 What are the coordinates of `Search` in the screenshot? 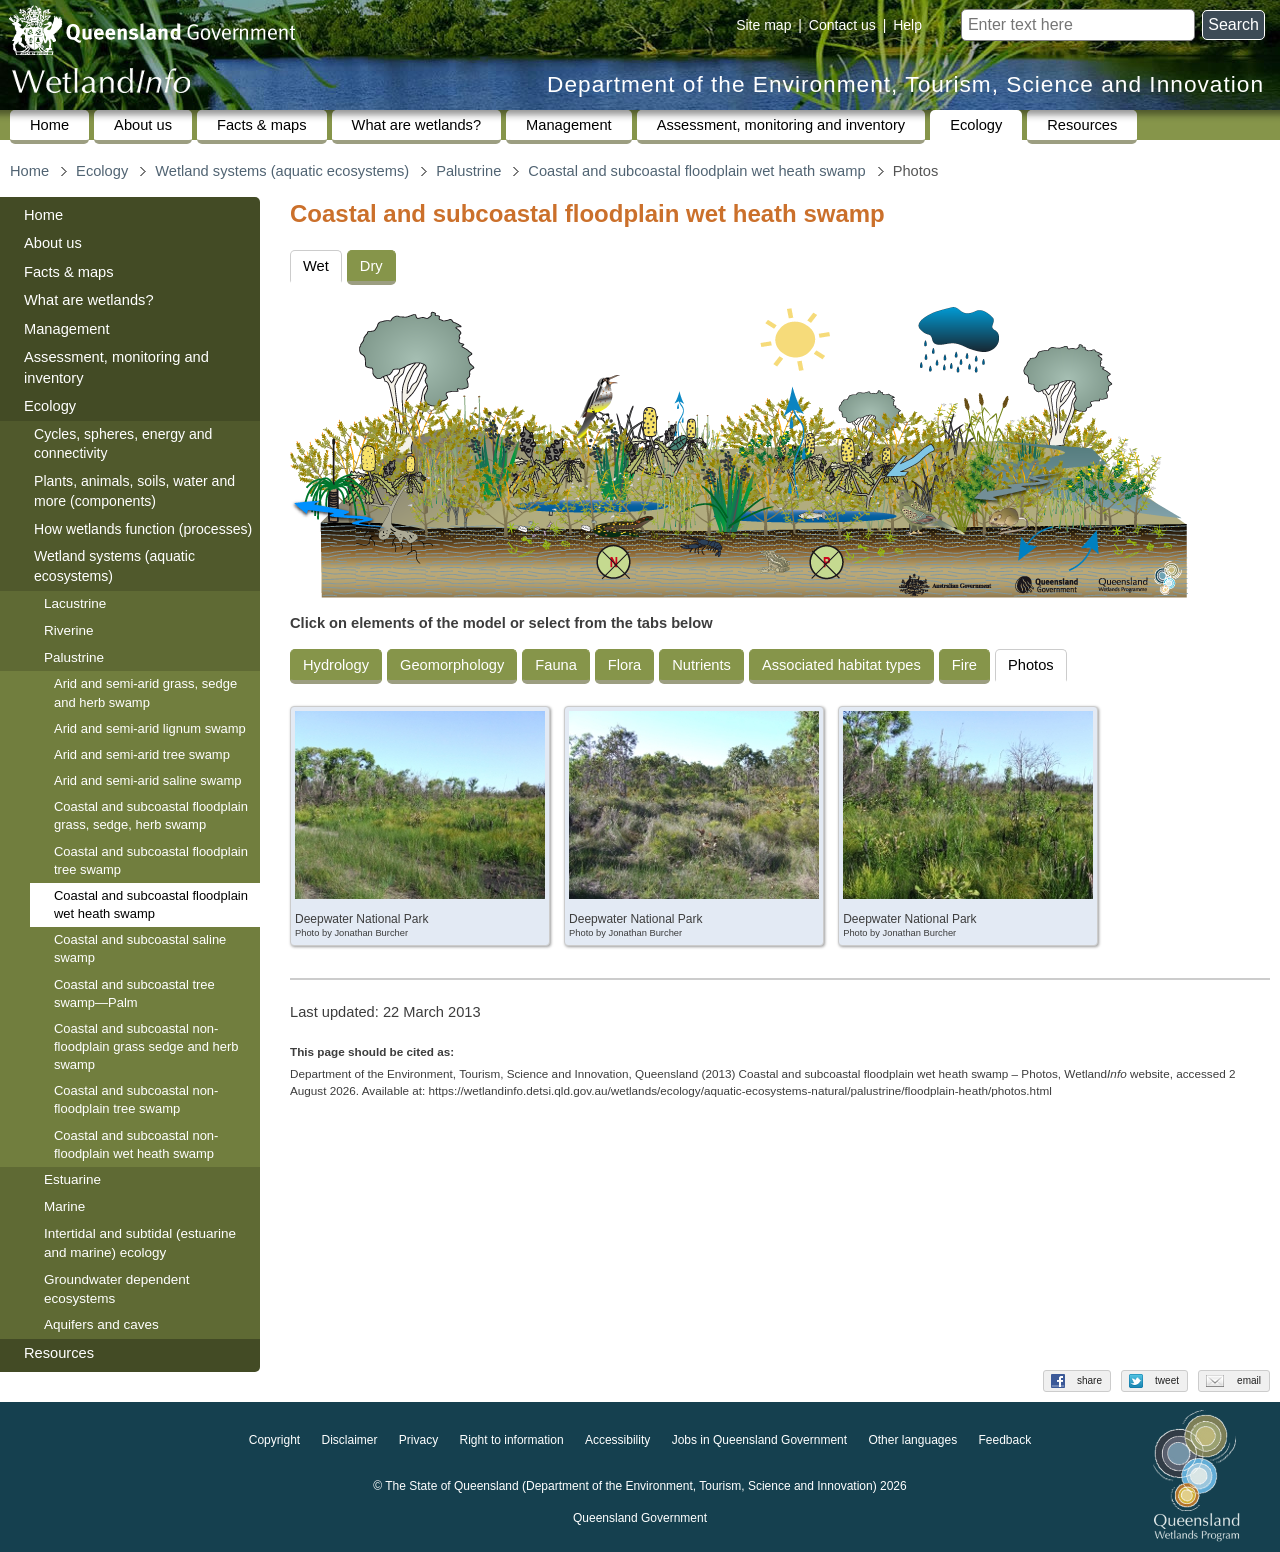 It's located at (1233, 24).